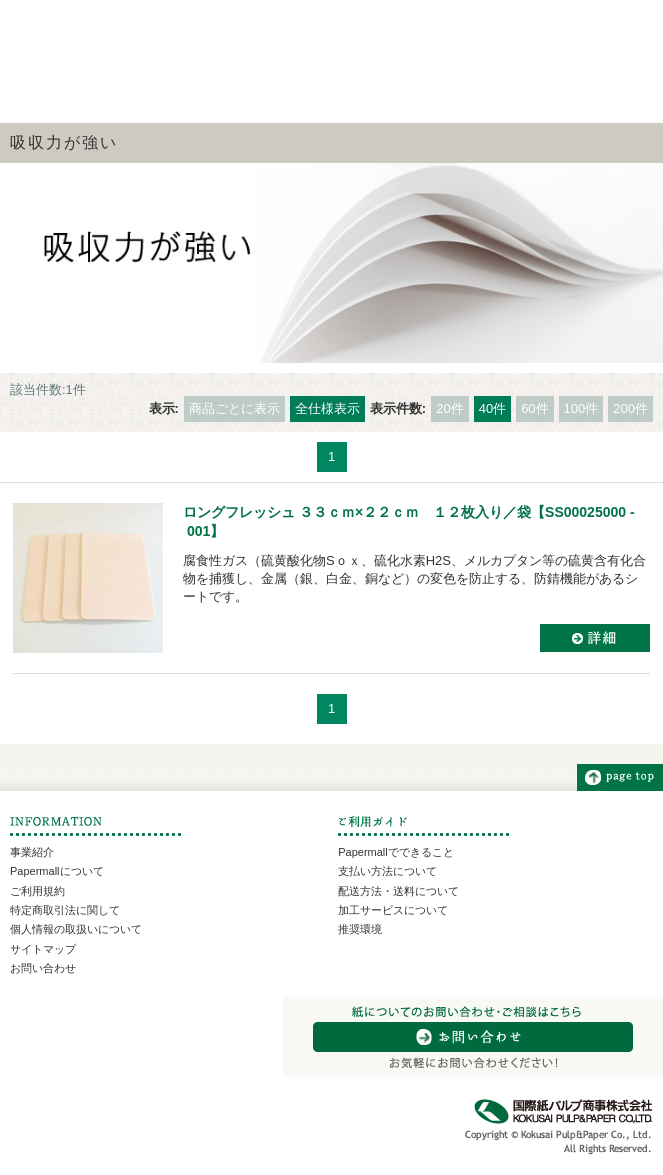 This screenshot has height=1175, width=663. Describe the element at coordinates (393, 910) in the screenshot. I see `加工サービスについて` at that location.